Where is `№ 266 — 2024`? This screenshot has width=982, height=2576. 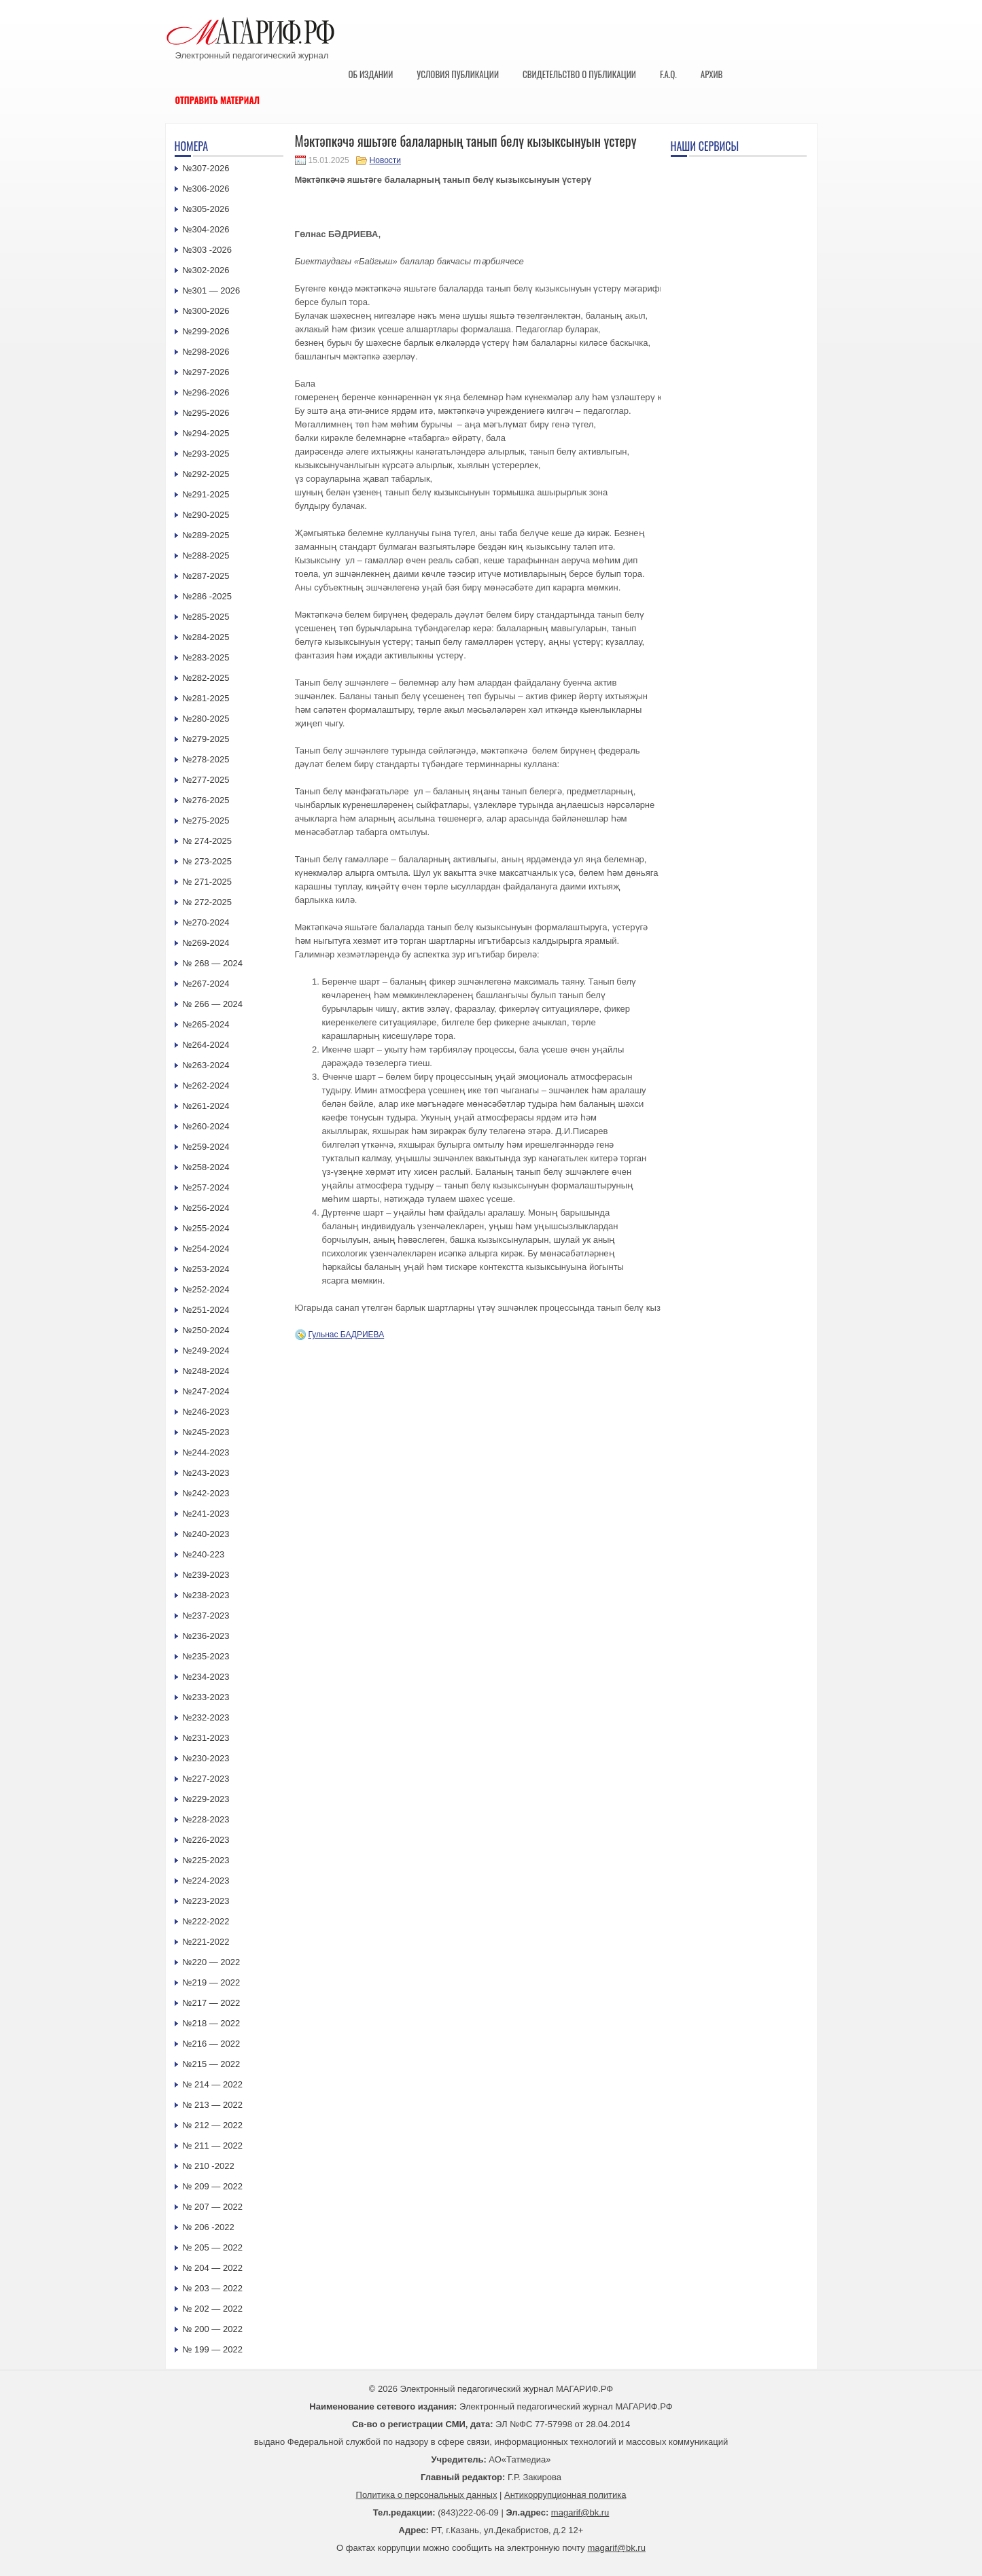
№ 266 — 2024 is located at coordinates (213, 1004).